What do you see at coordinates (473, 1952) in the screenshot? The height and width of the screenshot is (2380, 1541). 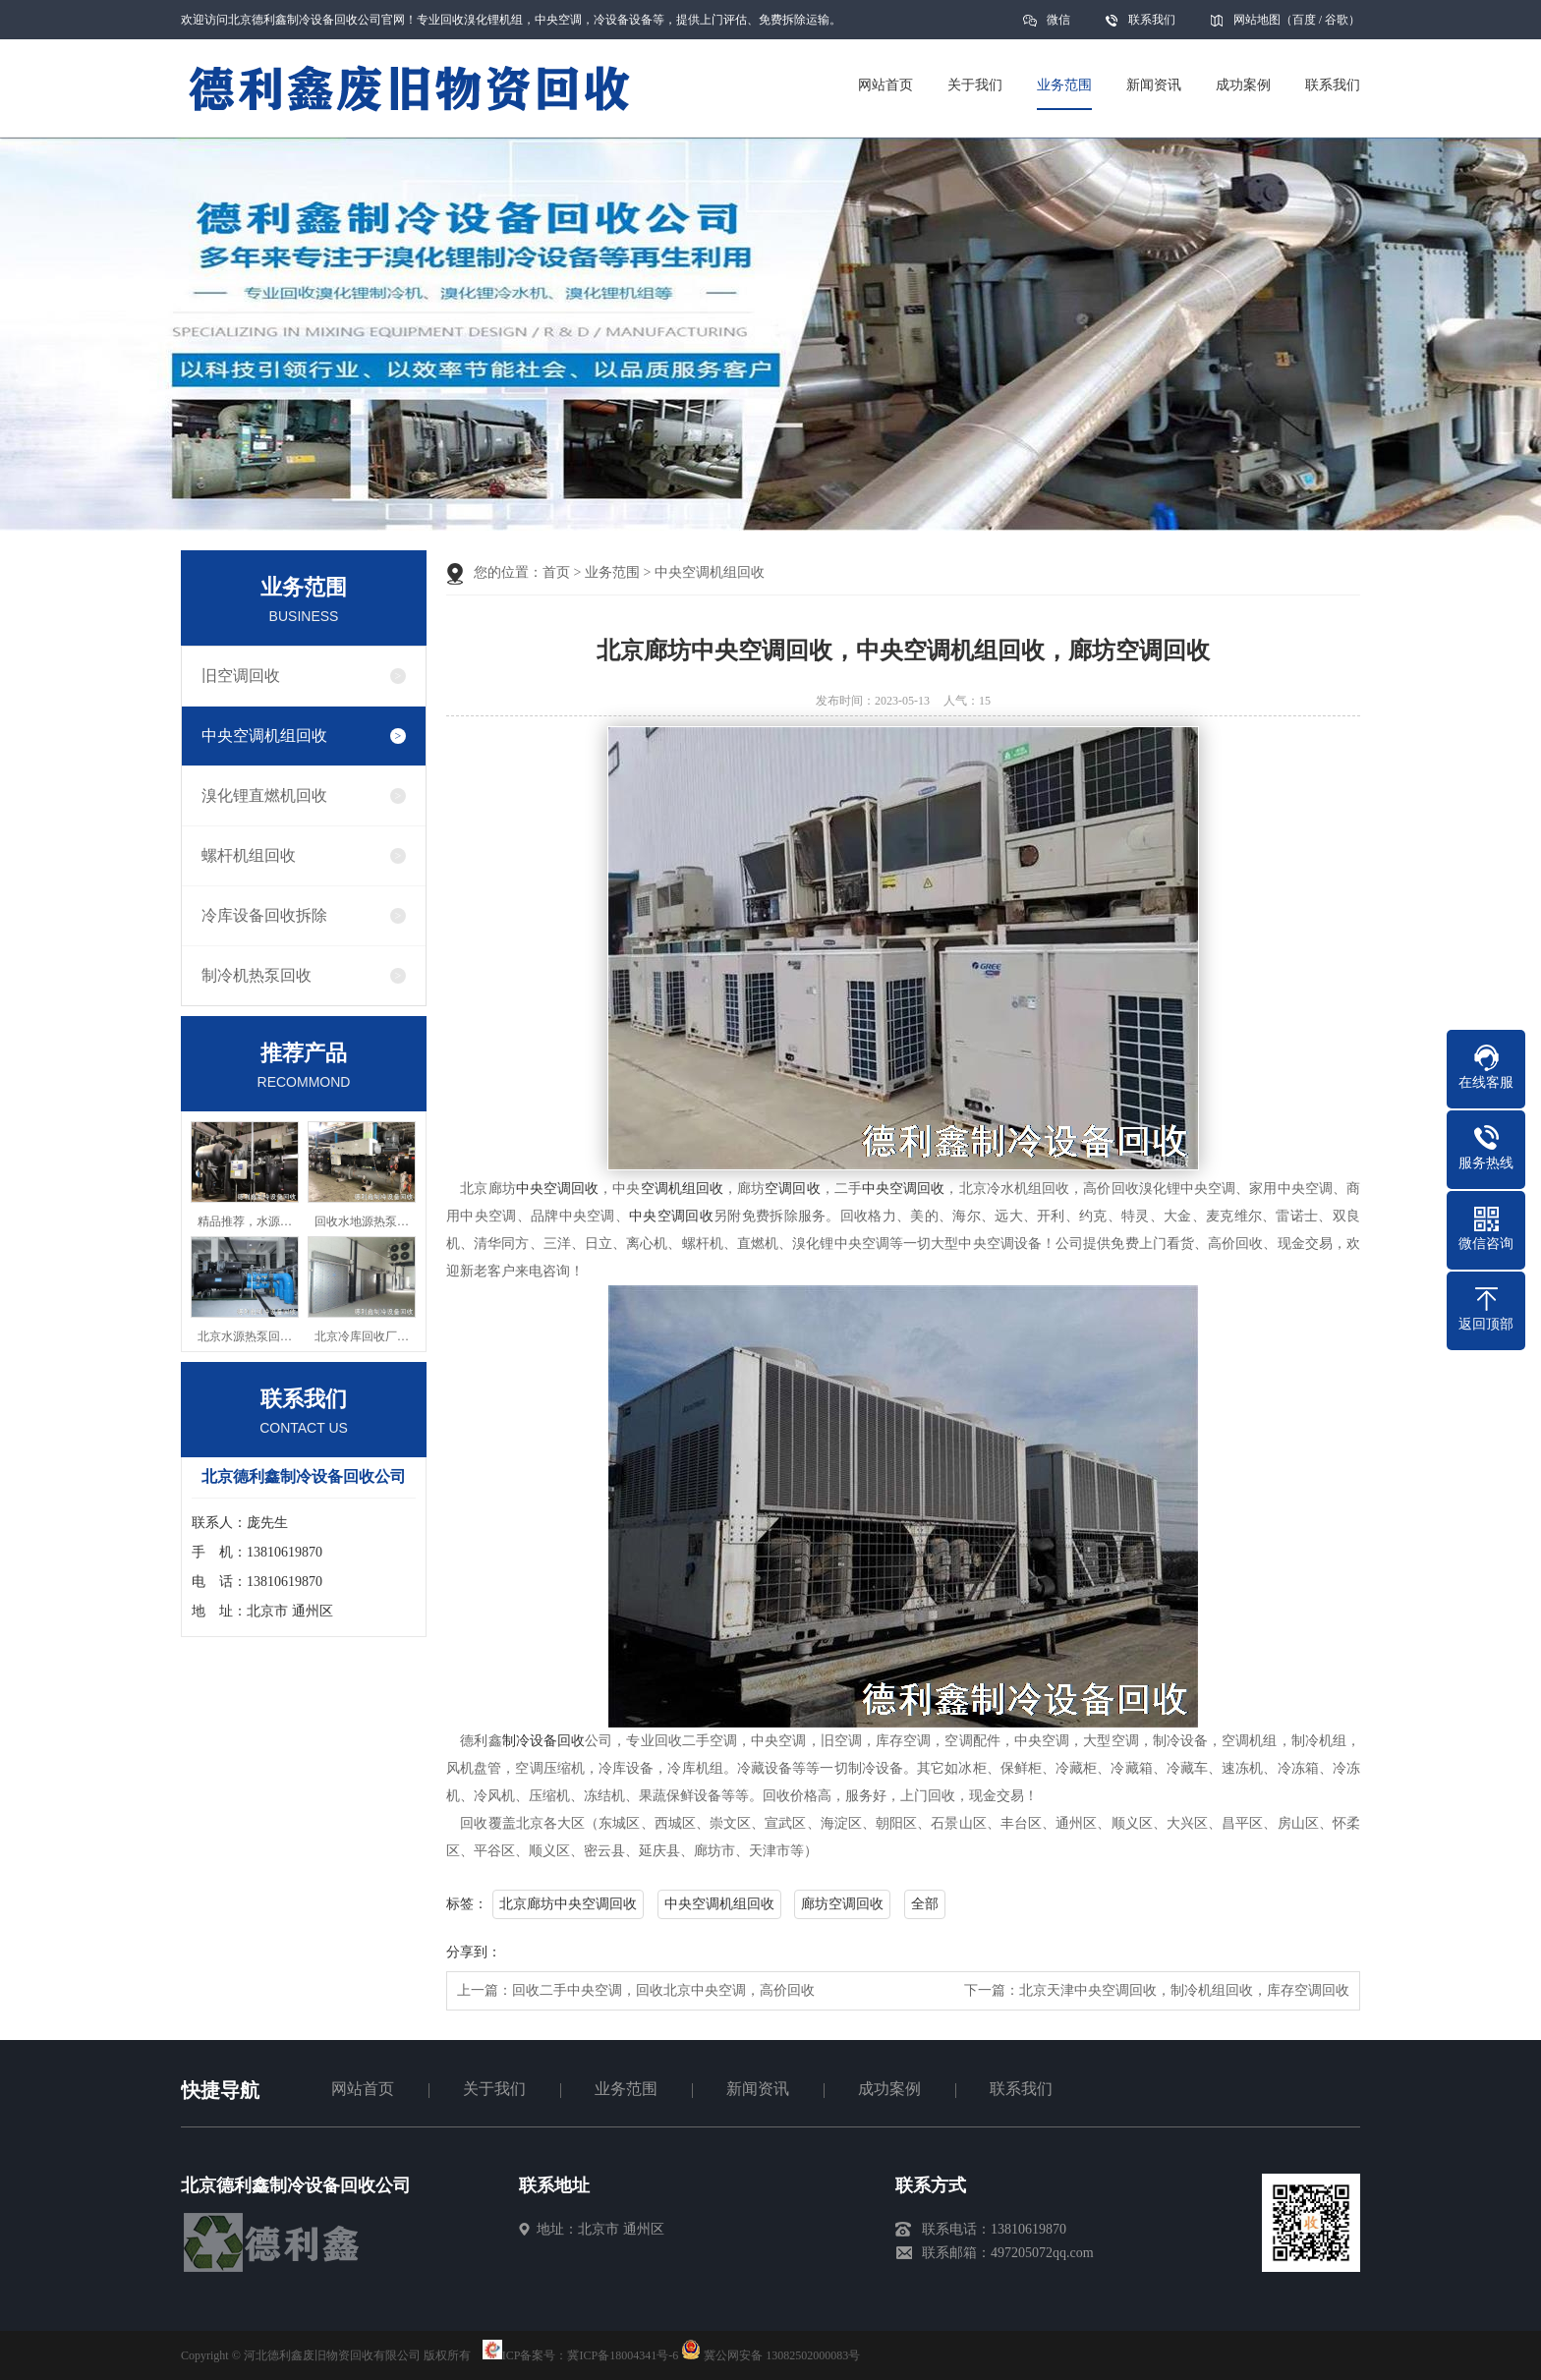 I see `分享到：` at bounding box center [473, 1952].